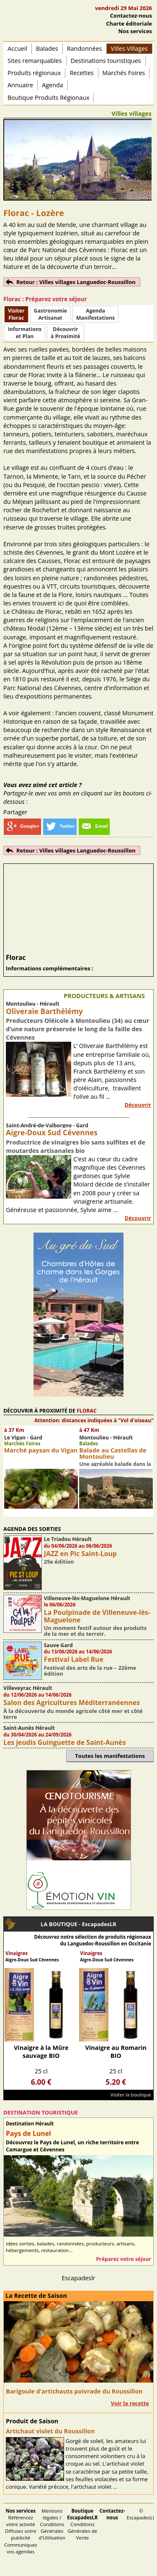  I want to click on JAZZ en Pic Saint-Loup, so click(80, 1553).